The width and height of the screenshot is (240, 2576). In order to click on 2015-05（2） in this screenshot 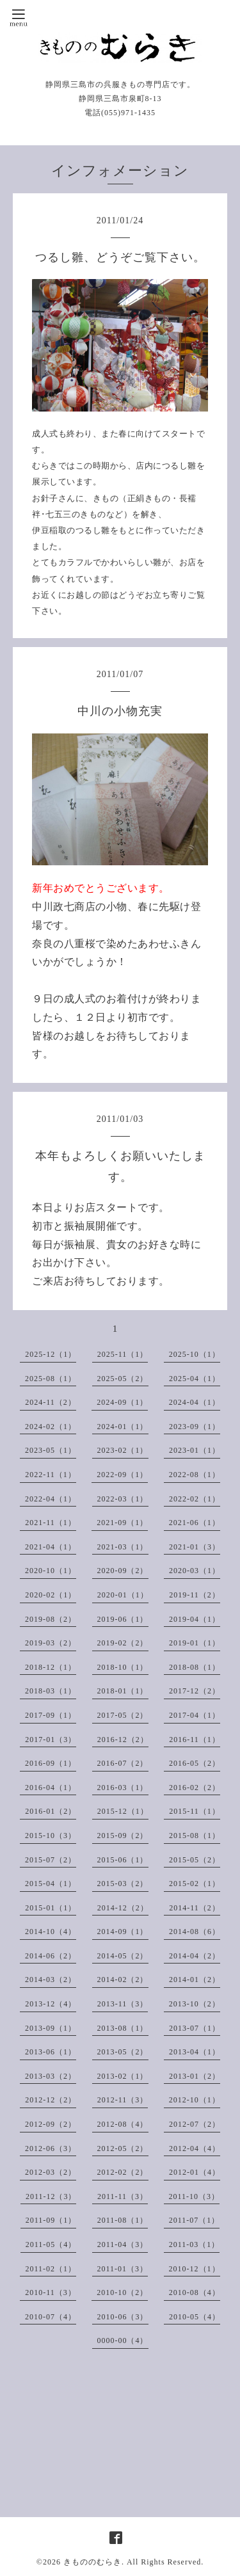, I will do `click(194, 1859)`.